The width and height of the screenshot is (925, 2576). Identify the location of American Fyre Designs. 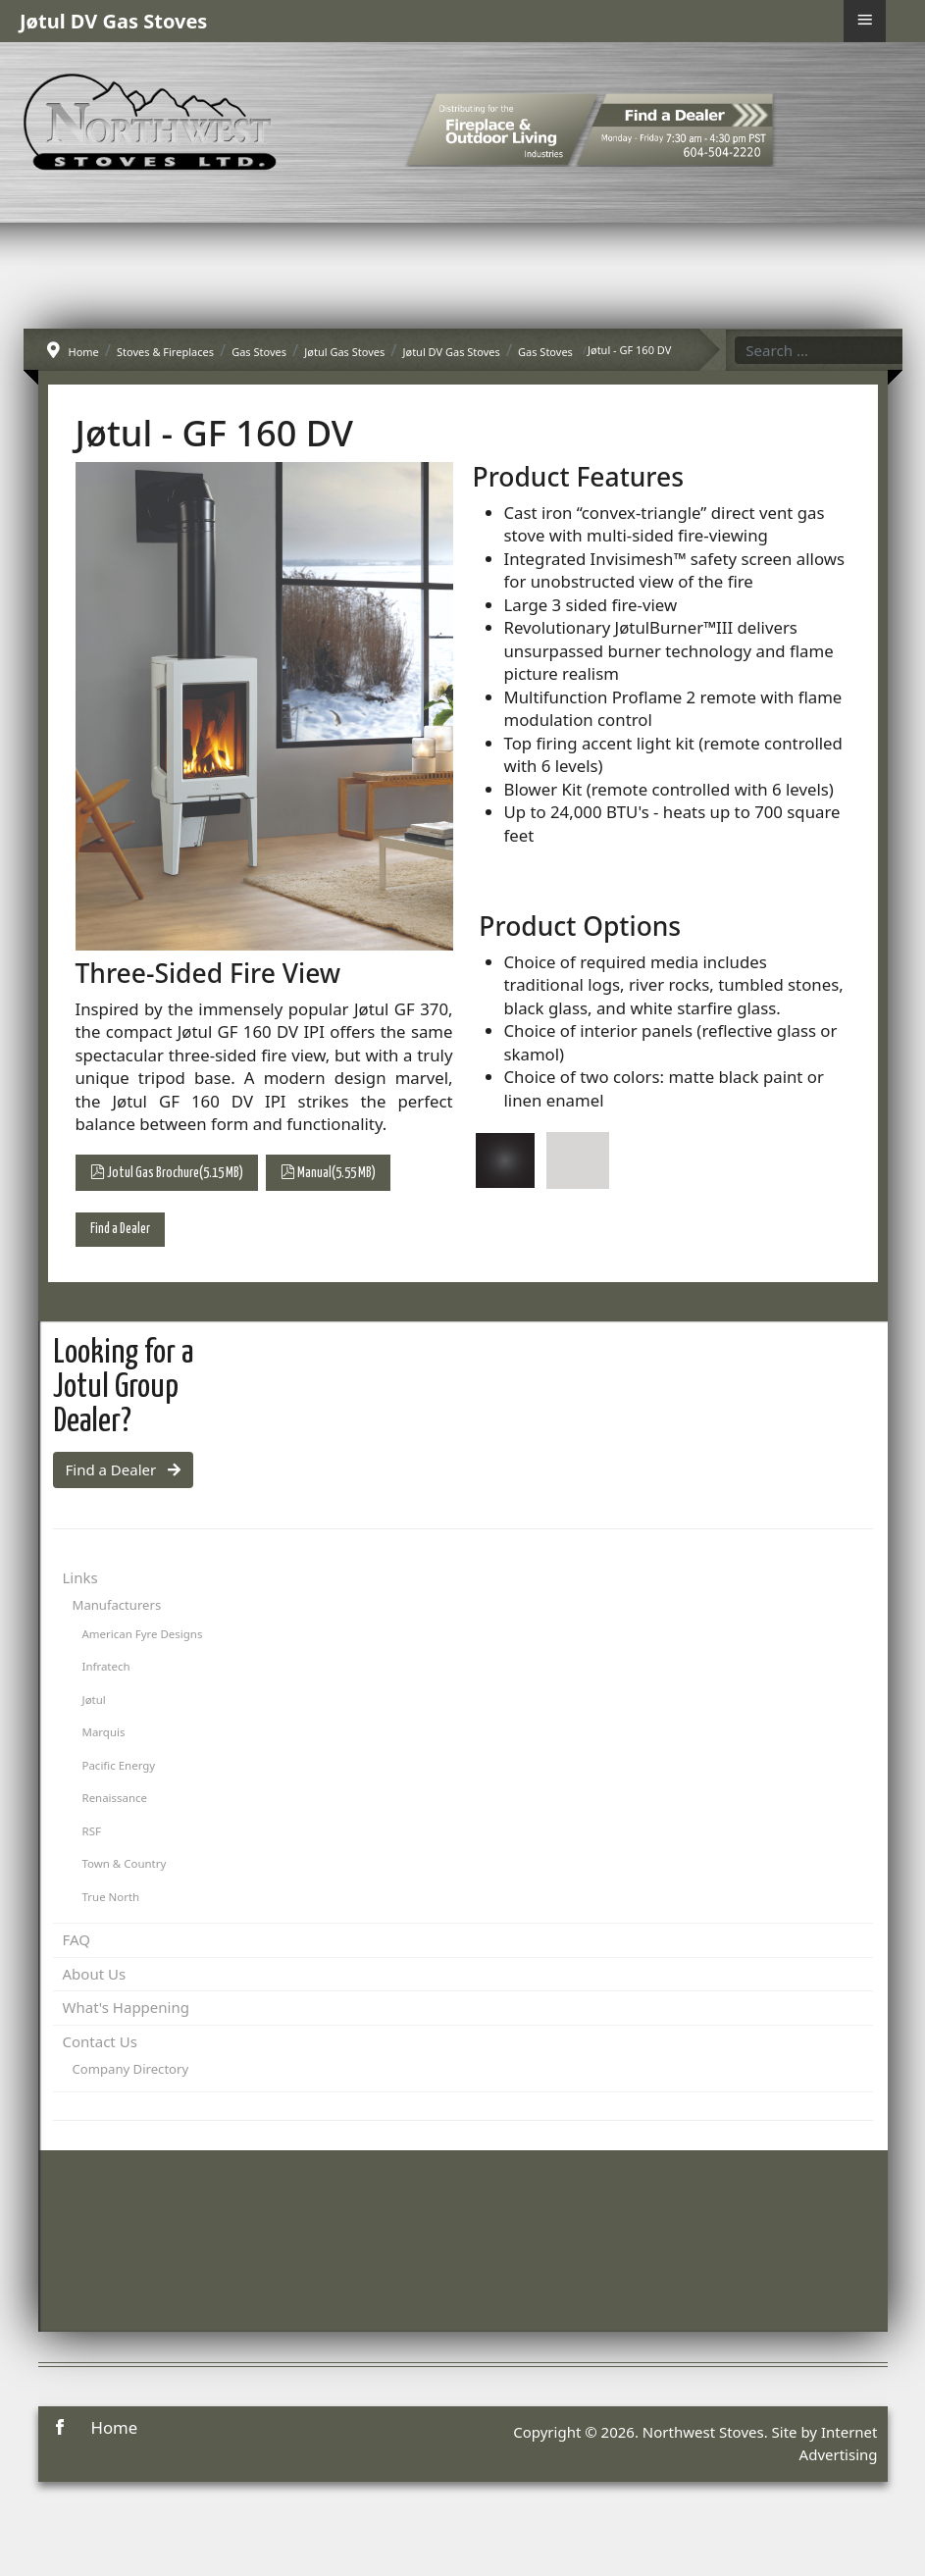
(142, 1633).